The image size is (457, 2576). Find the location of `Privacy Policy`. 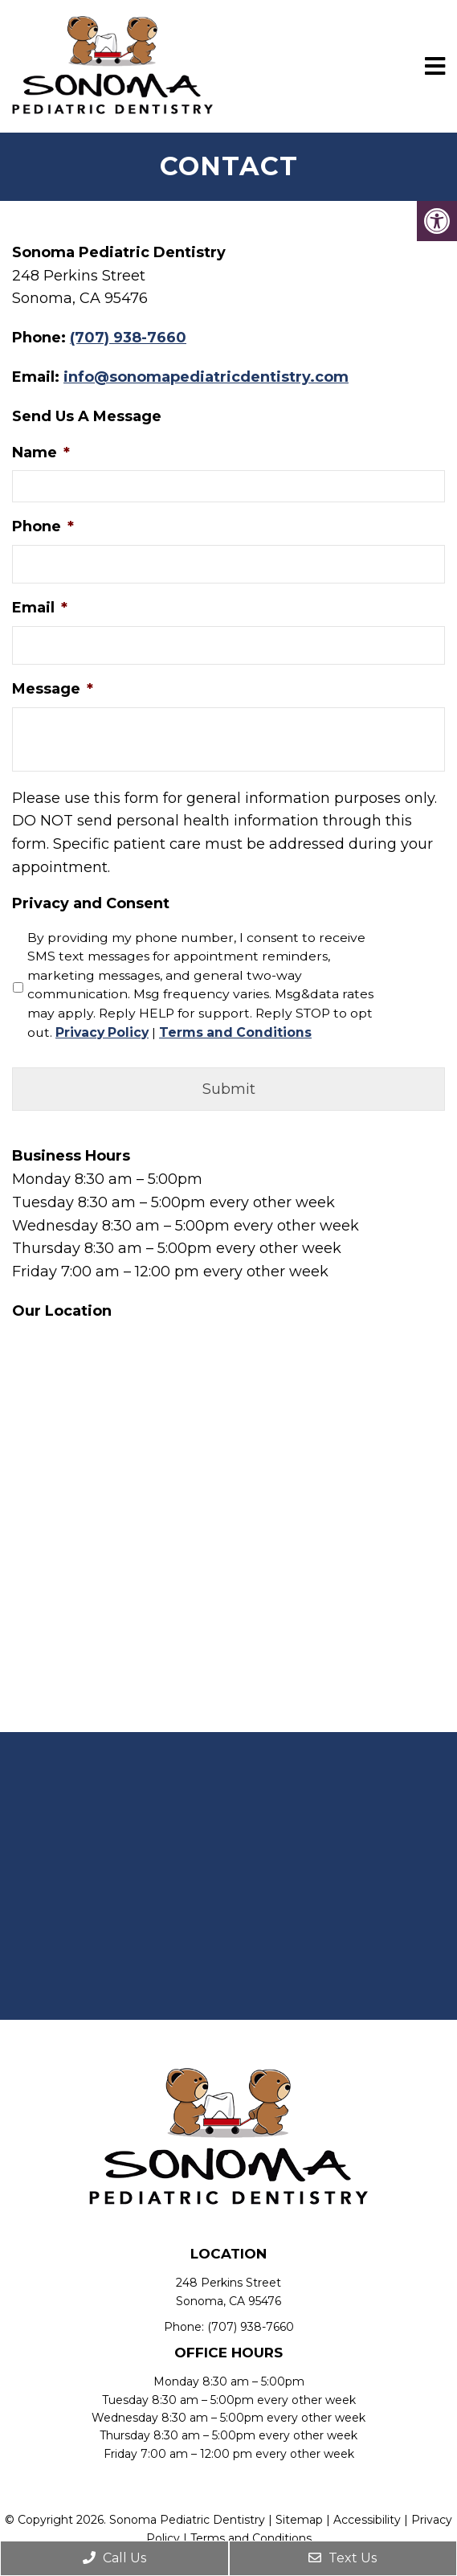

Privacy Policy is located at coordinates (102, 1032).